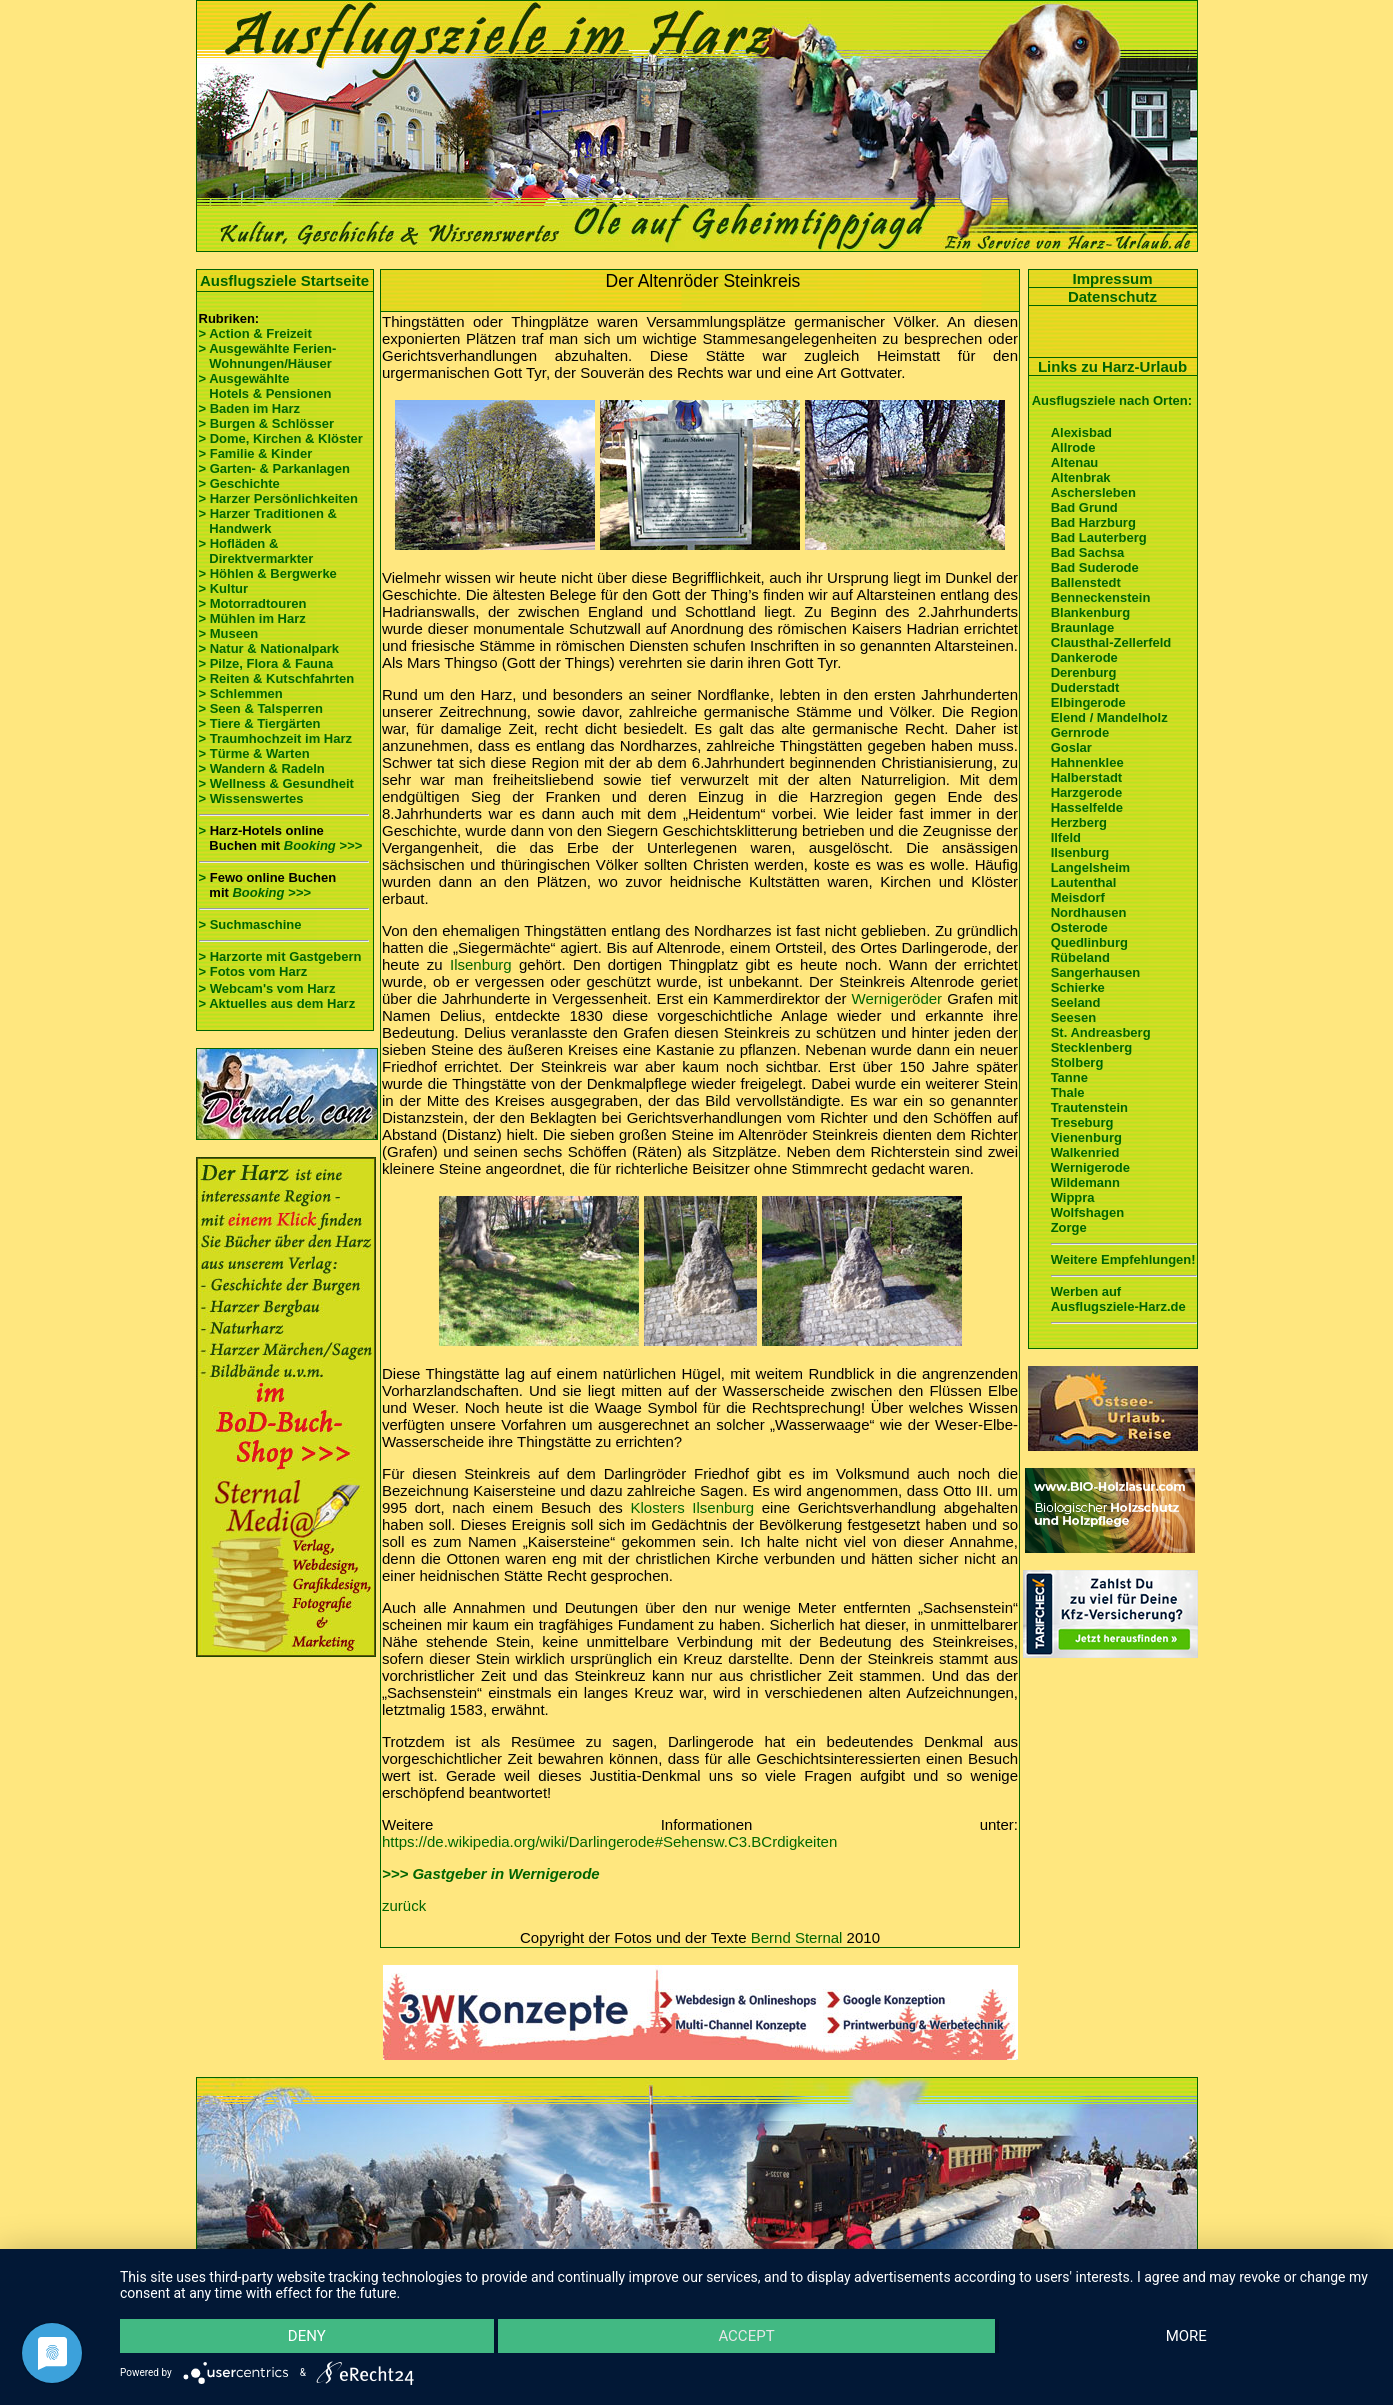  What do you see at coordinates (797, 1937) in the screenshot?
I see `Bernd Sternal` at bounding box center [797, 1937].